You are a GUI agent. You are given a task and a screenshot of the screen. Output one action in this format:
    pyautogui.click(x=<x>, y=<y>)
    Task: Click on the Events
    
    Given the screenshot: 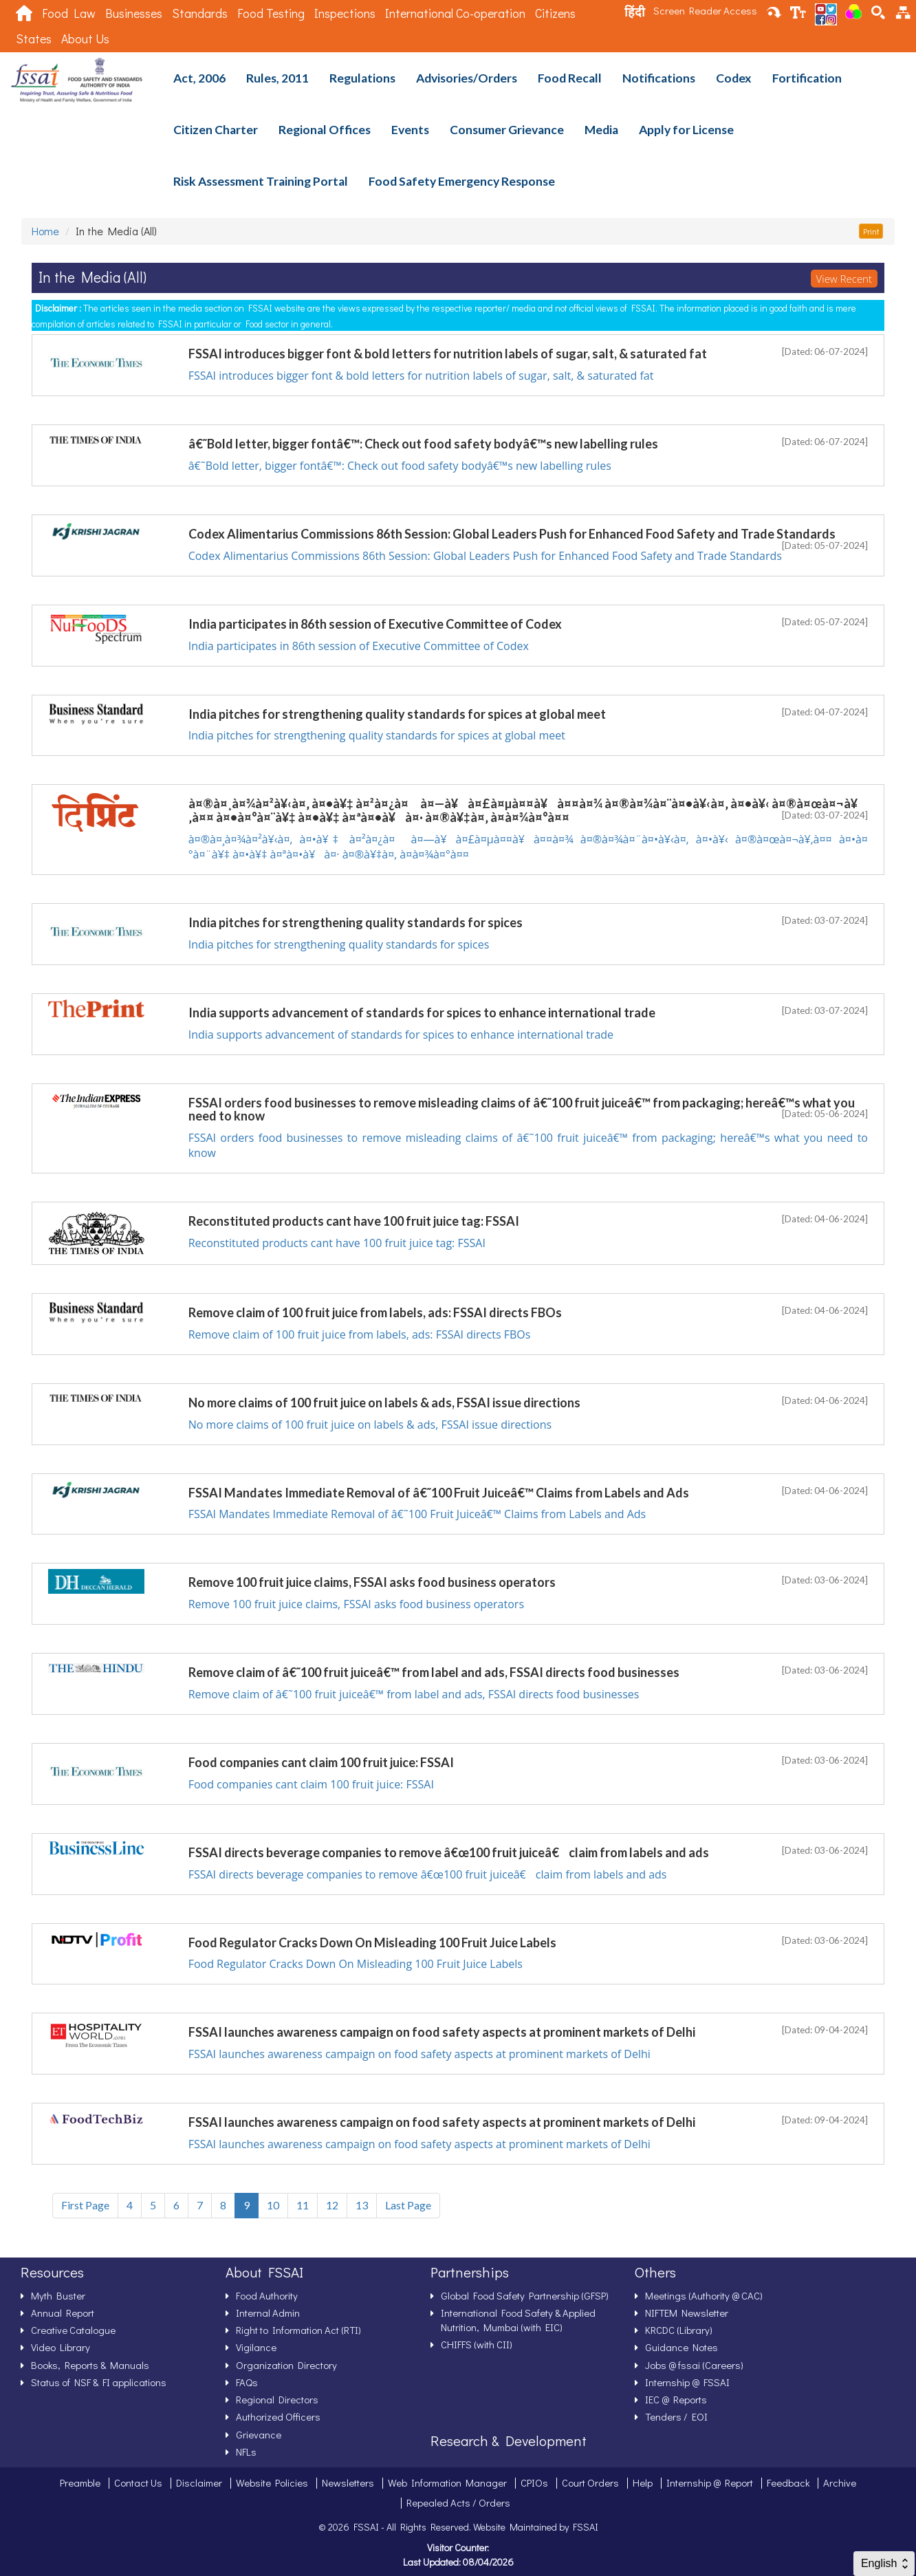 What is the action you would take?
    pyautogui.click(x=410, y=129)
    